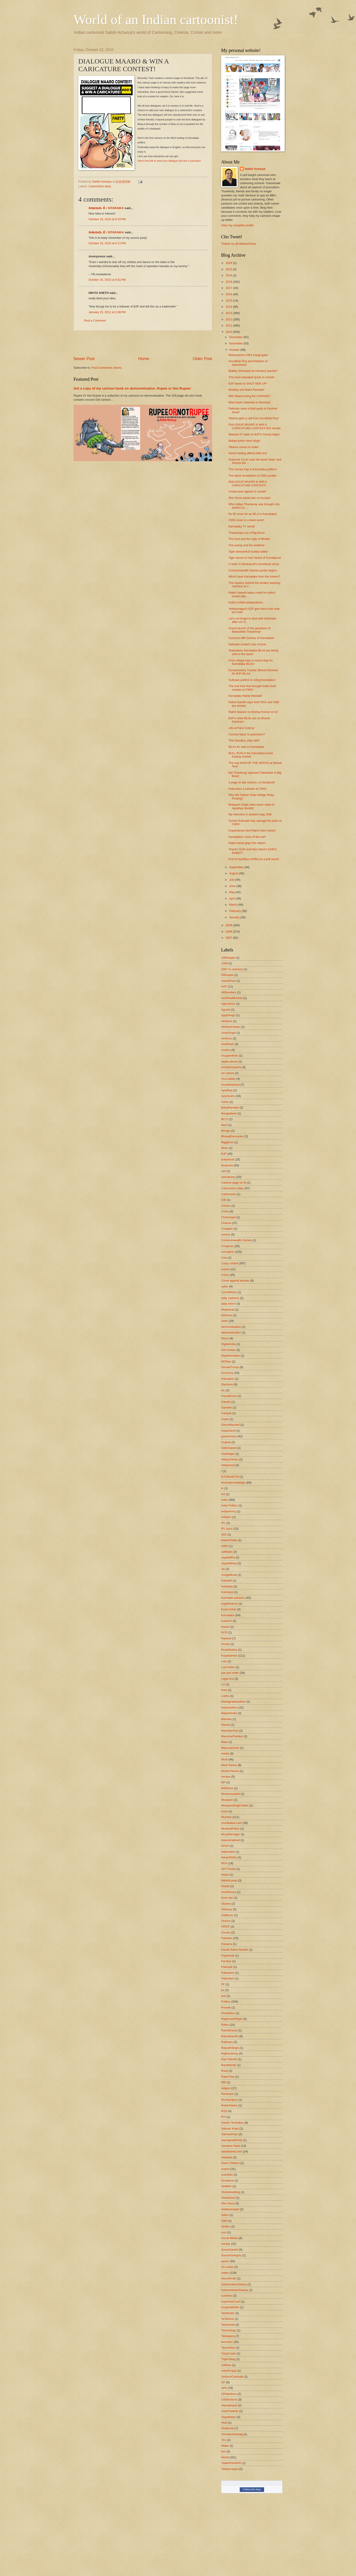  Describe the element at coordinates (250, 662) in the screenshot. I see `From village-stay to resort-stay for Karnataka MLAs!` at that location.